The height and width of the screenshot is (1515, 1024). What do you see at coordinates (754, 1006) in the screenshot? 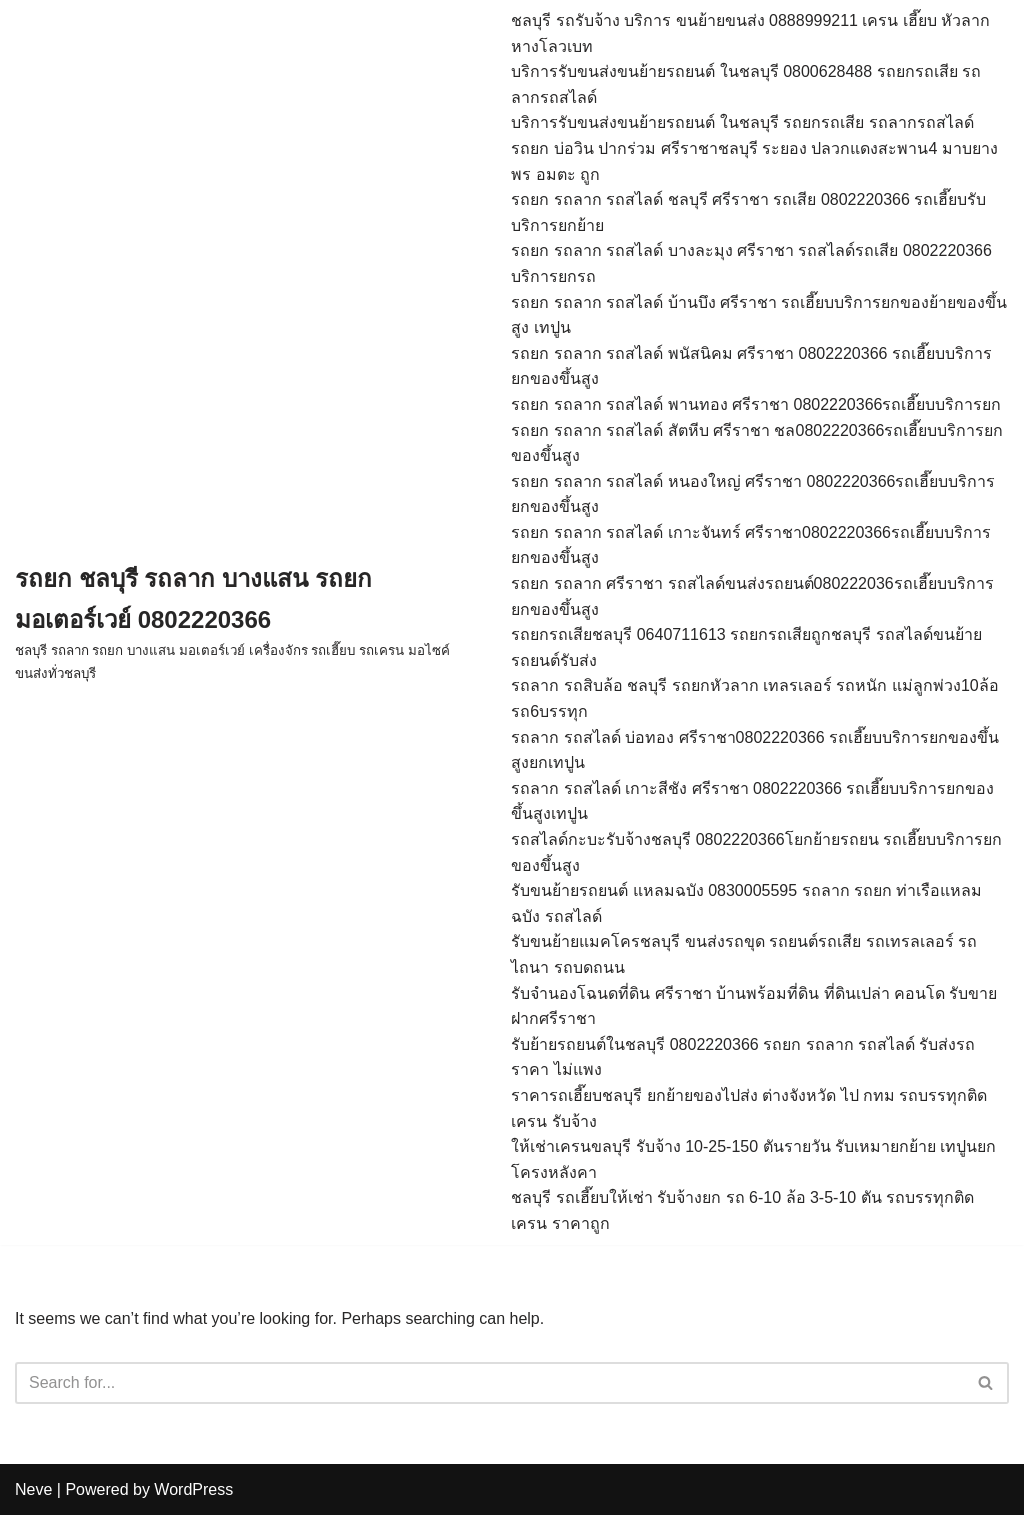
I see `รับจำนองโฉนดที่ดิน ศรีราชา บ้านพร้อมที่ดิน ที่ดินเปล่า คอนโด รับขายฝากศรีราชา` at bounding box center [754, 1006].